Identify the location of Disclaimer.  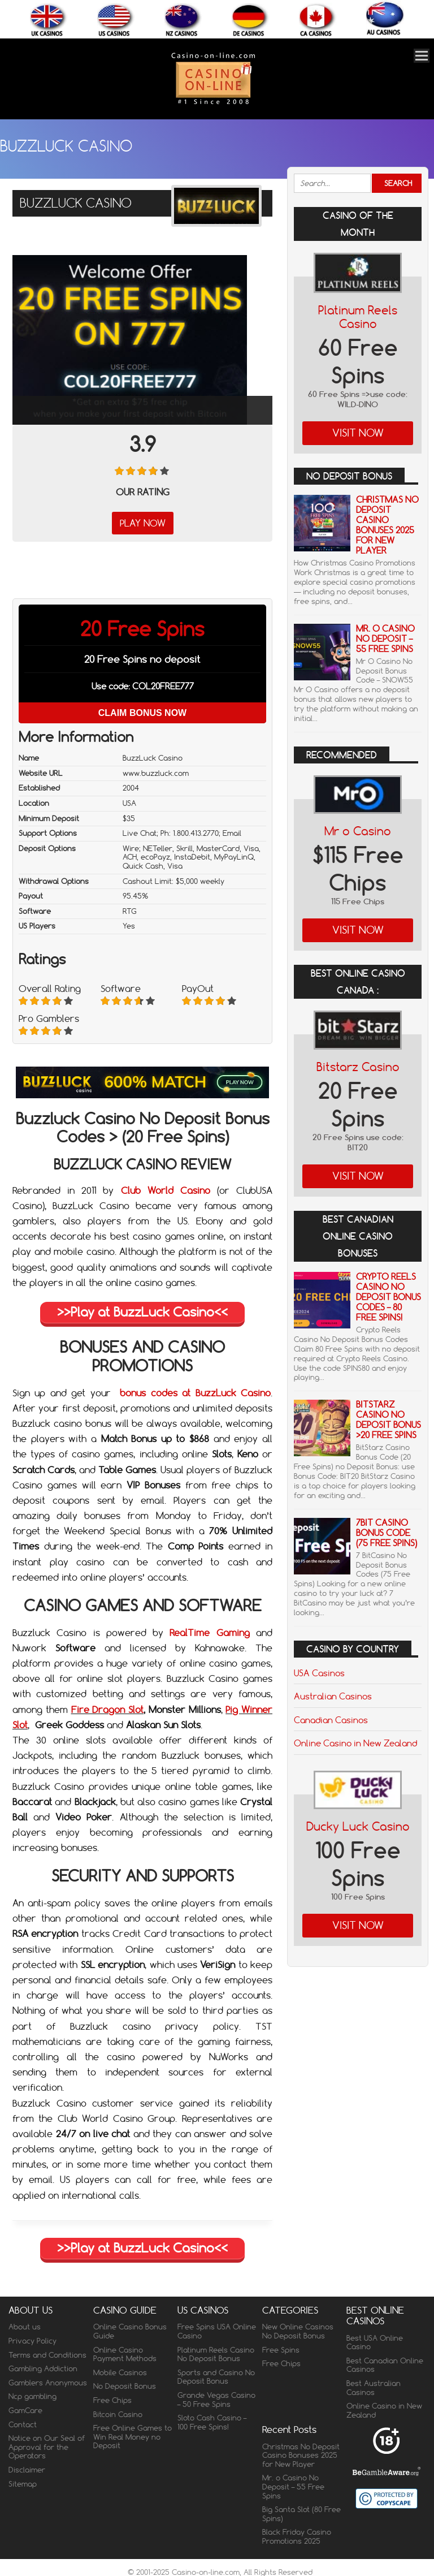
(26, 2469).